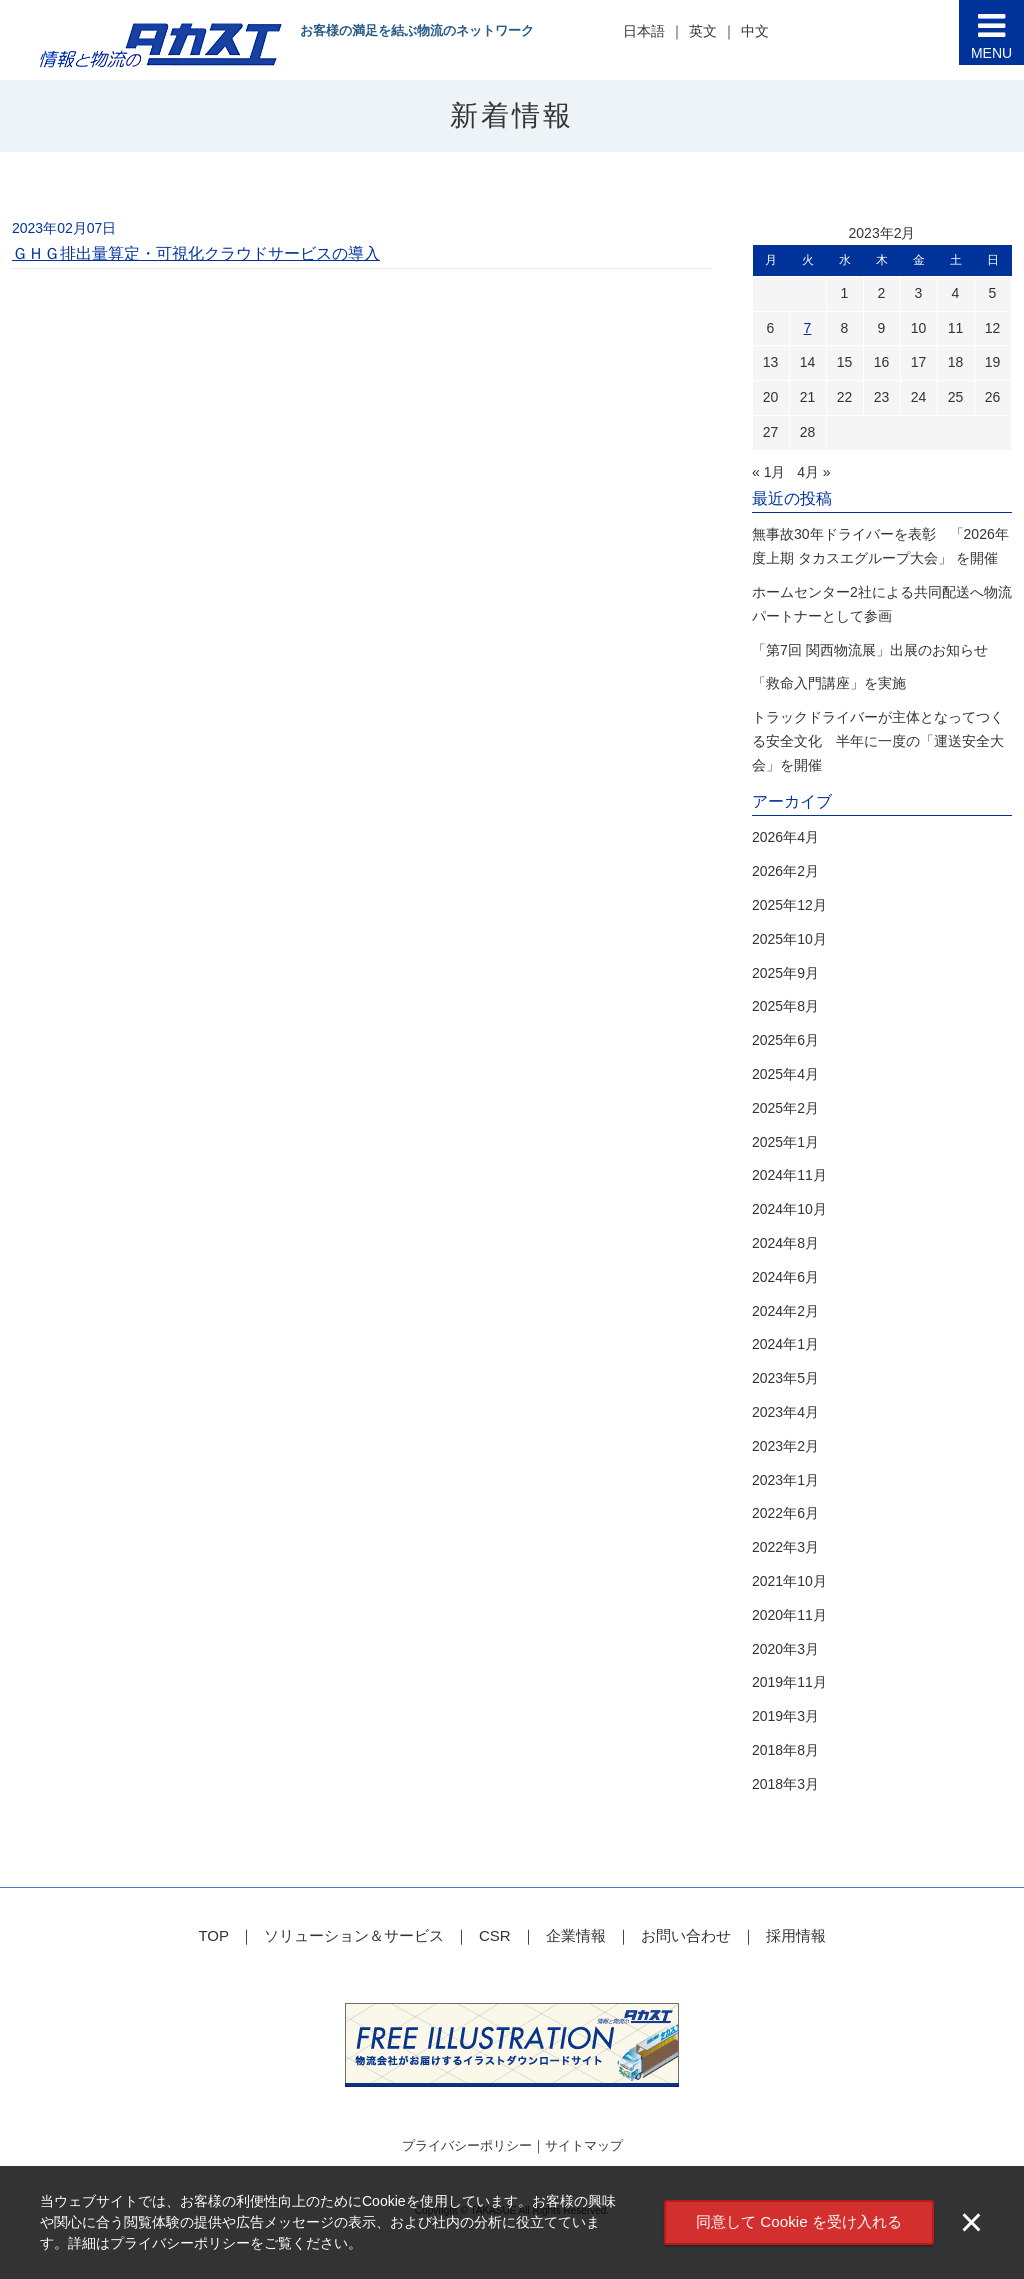 The height and width of the screenshot is (2279, 1024). I want to click on 2024年2月, so click(785, 1311).